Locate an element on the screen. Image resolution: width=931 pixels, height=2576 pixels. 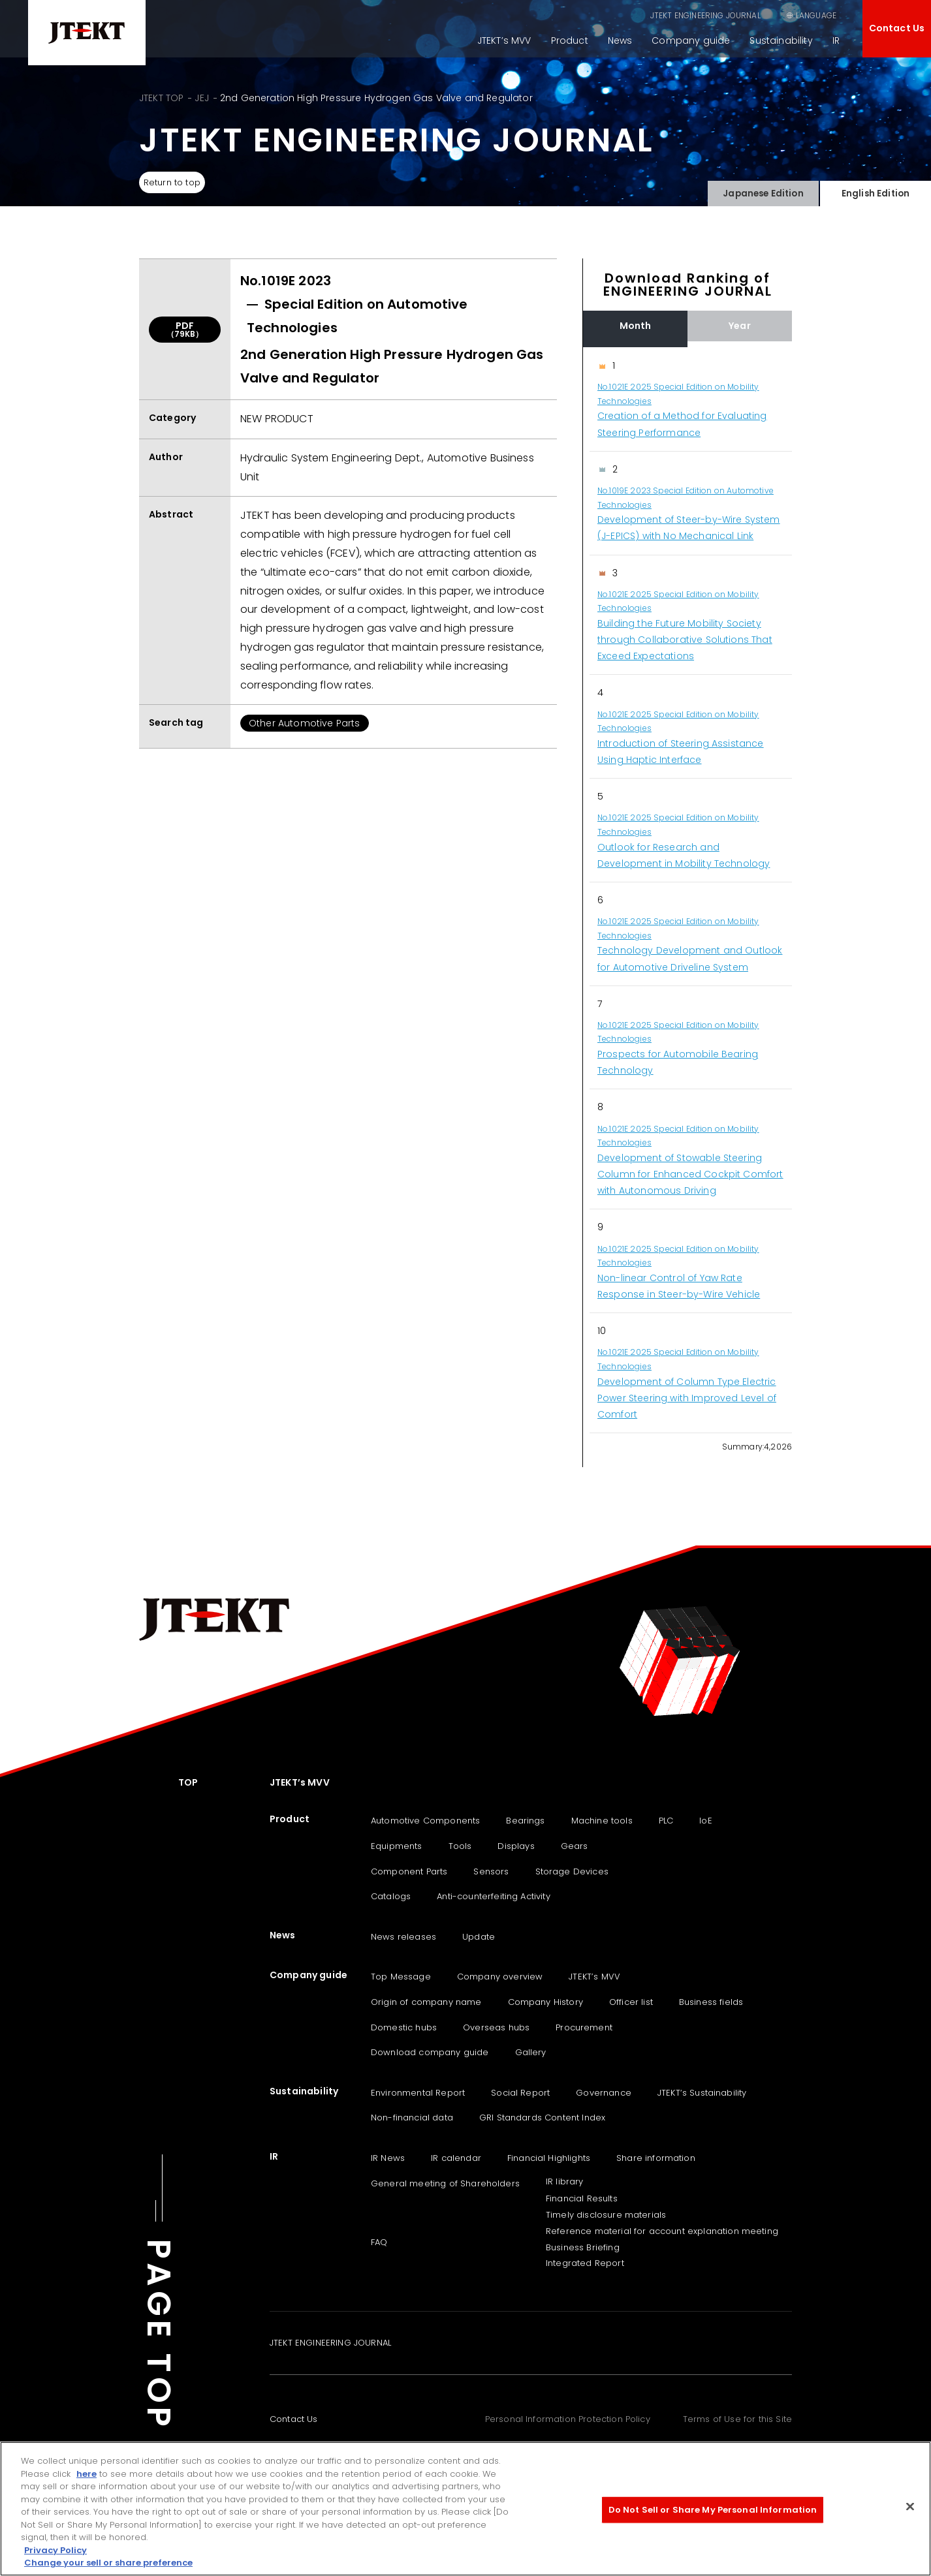
here is located at coordinates (86, 2474).